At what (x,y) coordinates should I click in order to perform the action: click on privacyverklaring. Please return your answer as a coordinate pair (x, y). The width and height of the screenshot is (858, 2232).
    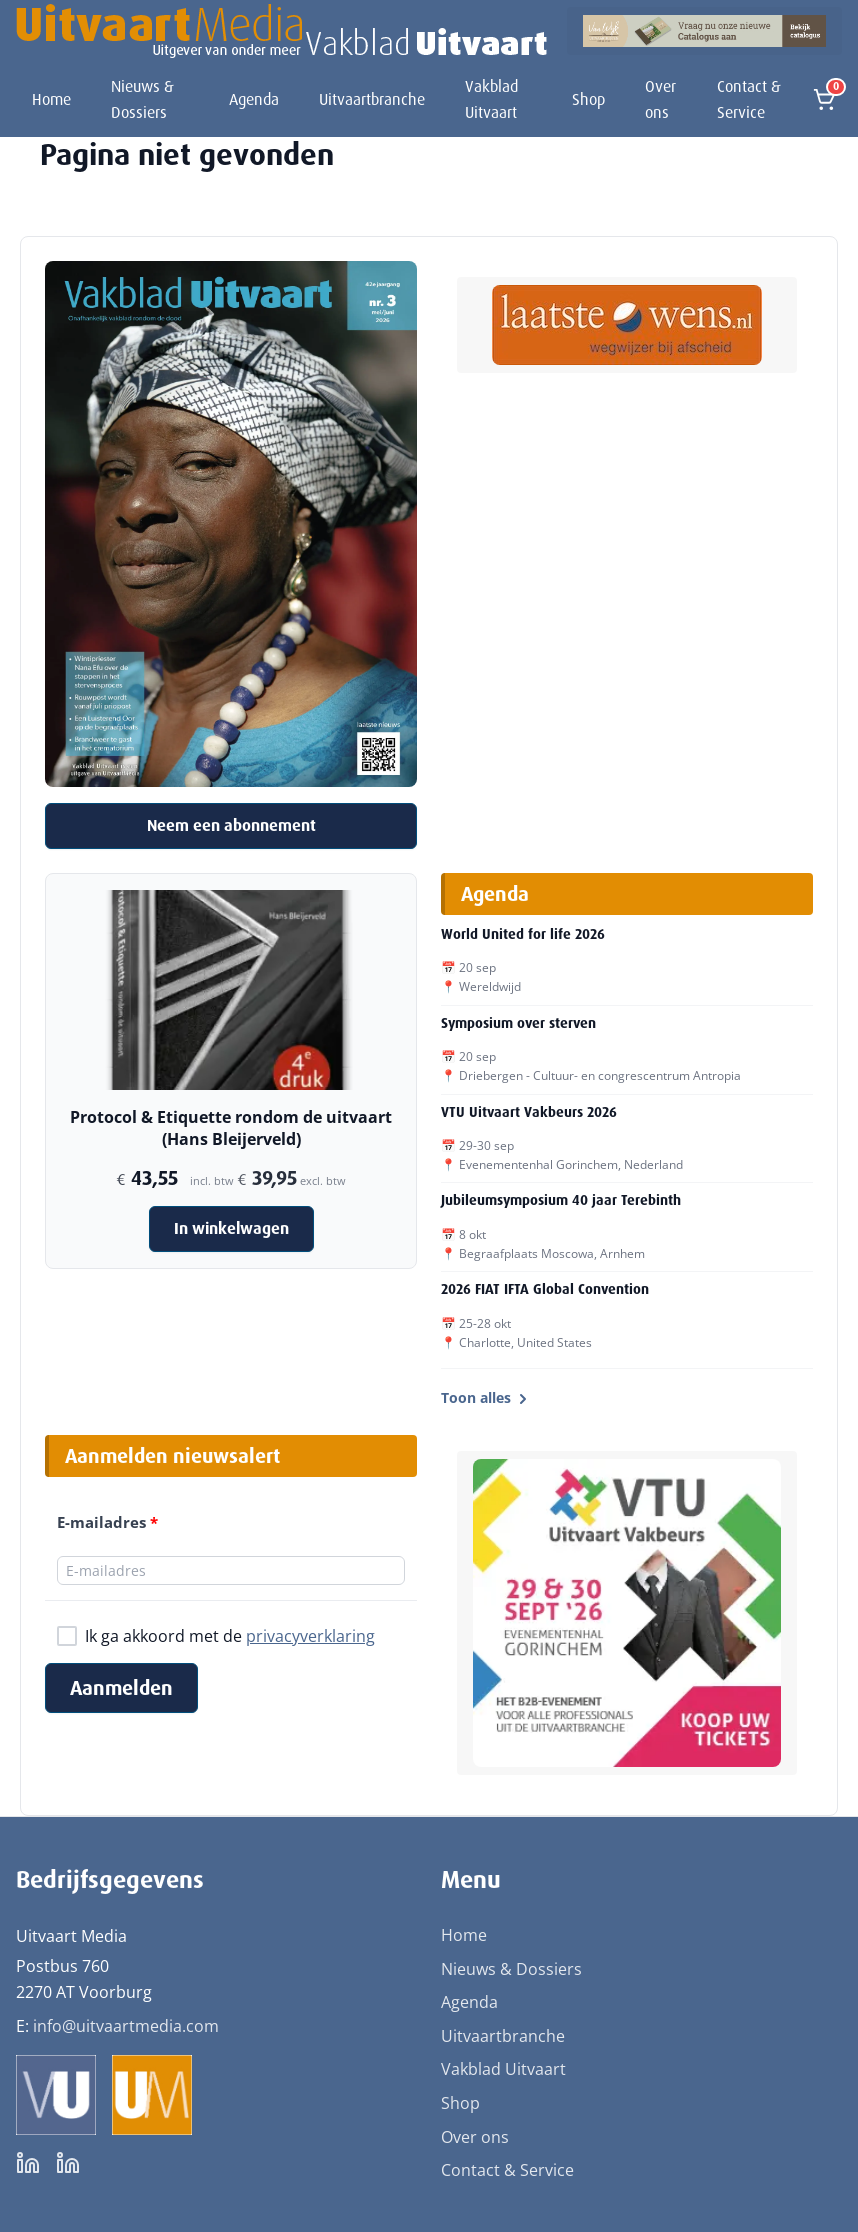
    Looking at the image, I should click on (310, 1636).